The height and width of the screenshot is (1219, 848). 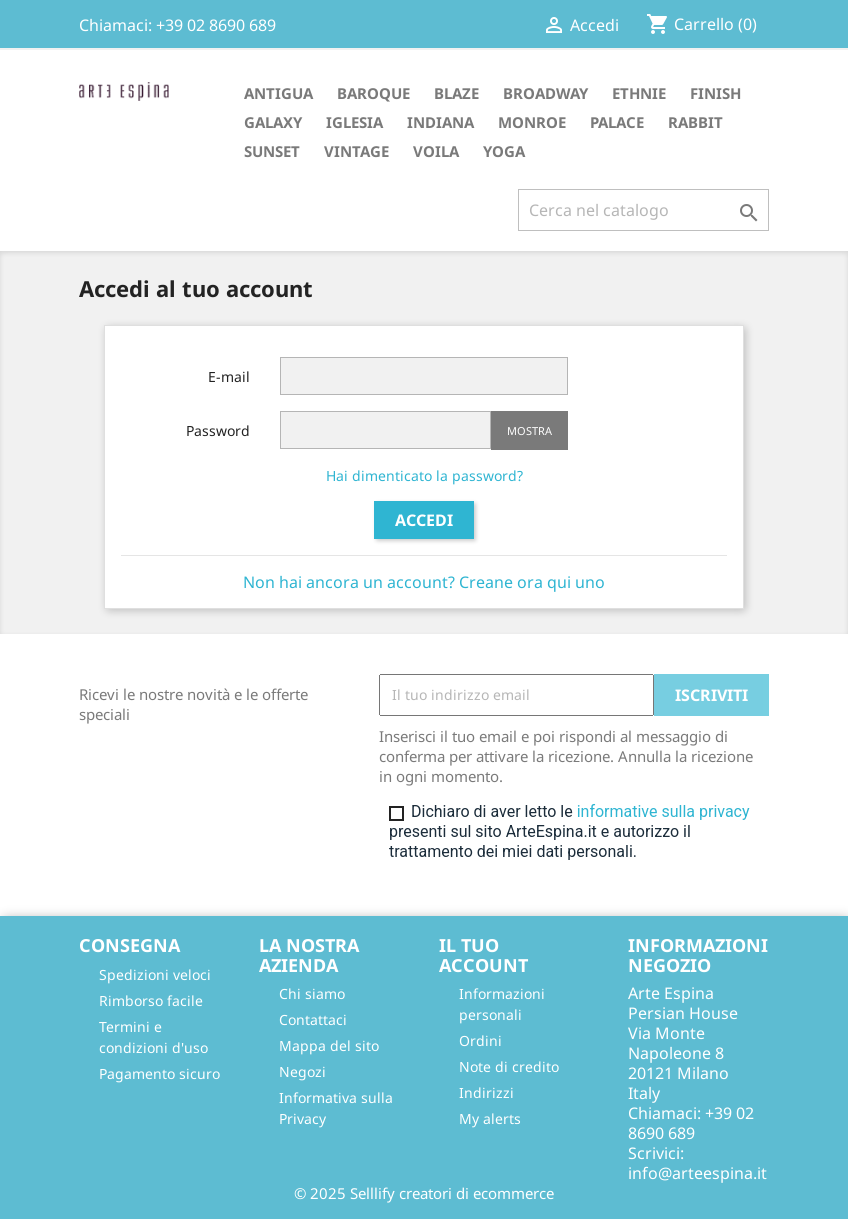 I want to click on INDIANA, so click(x=440, y=122).